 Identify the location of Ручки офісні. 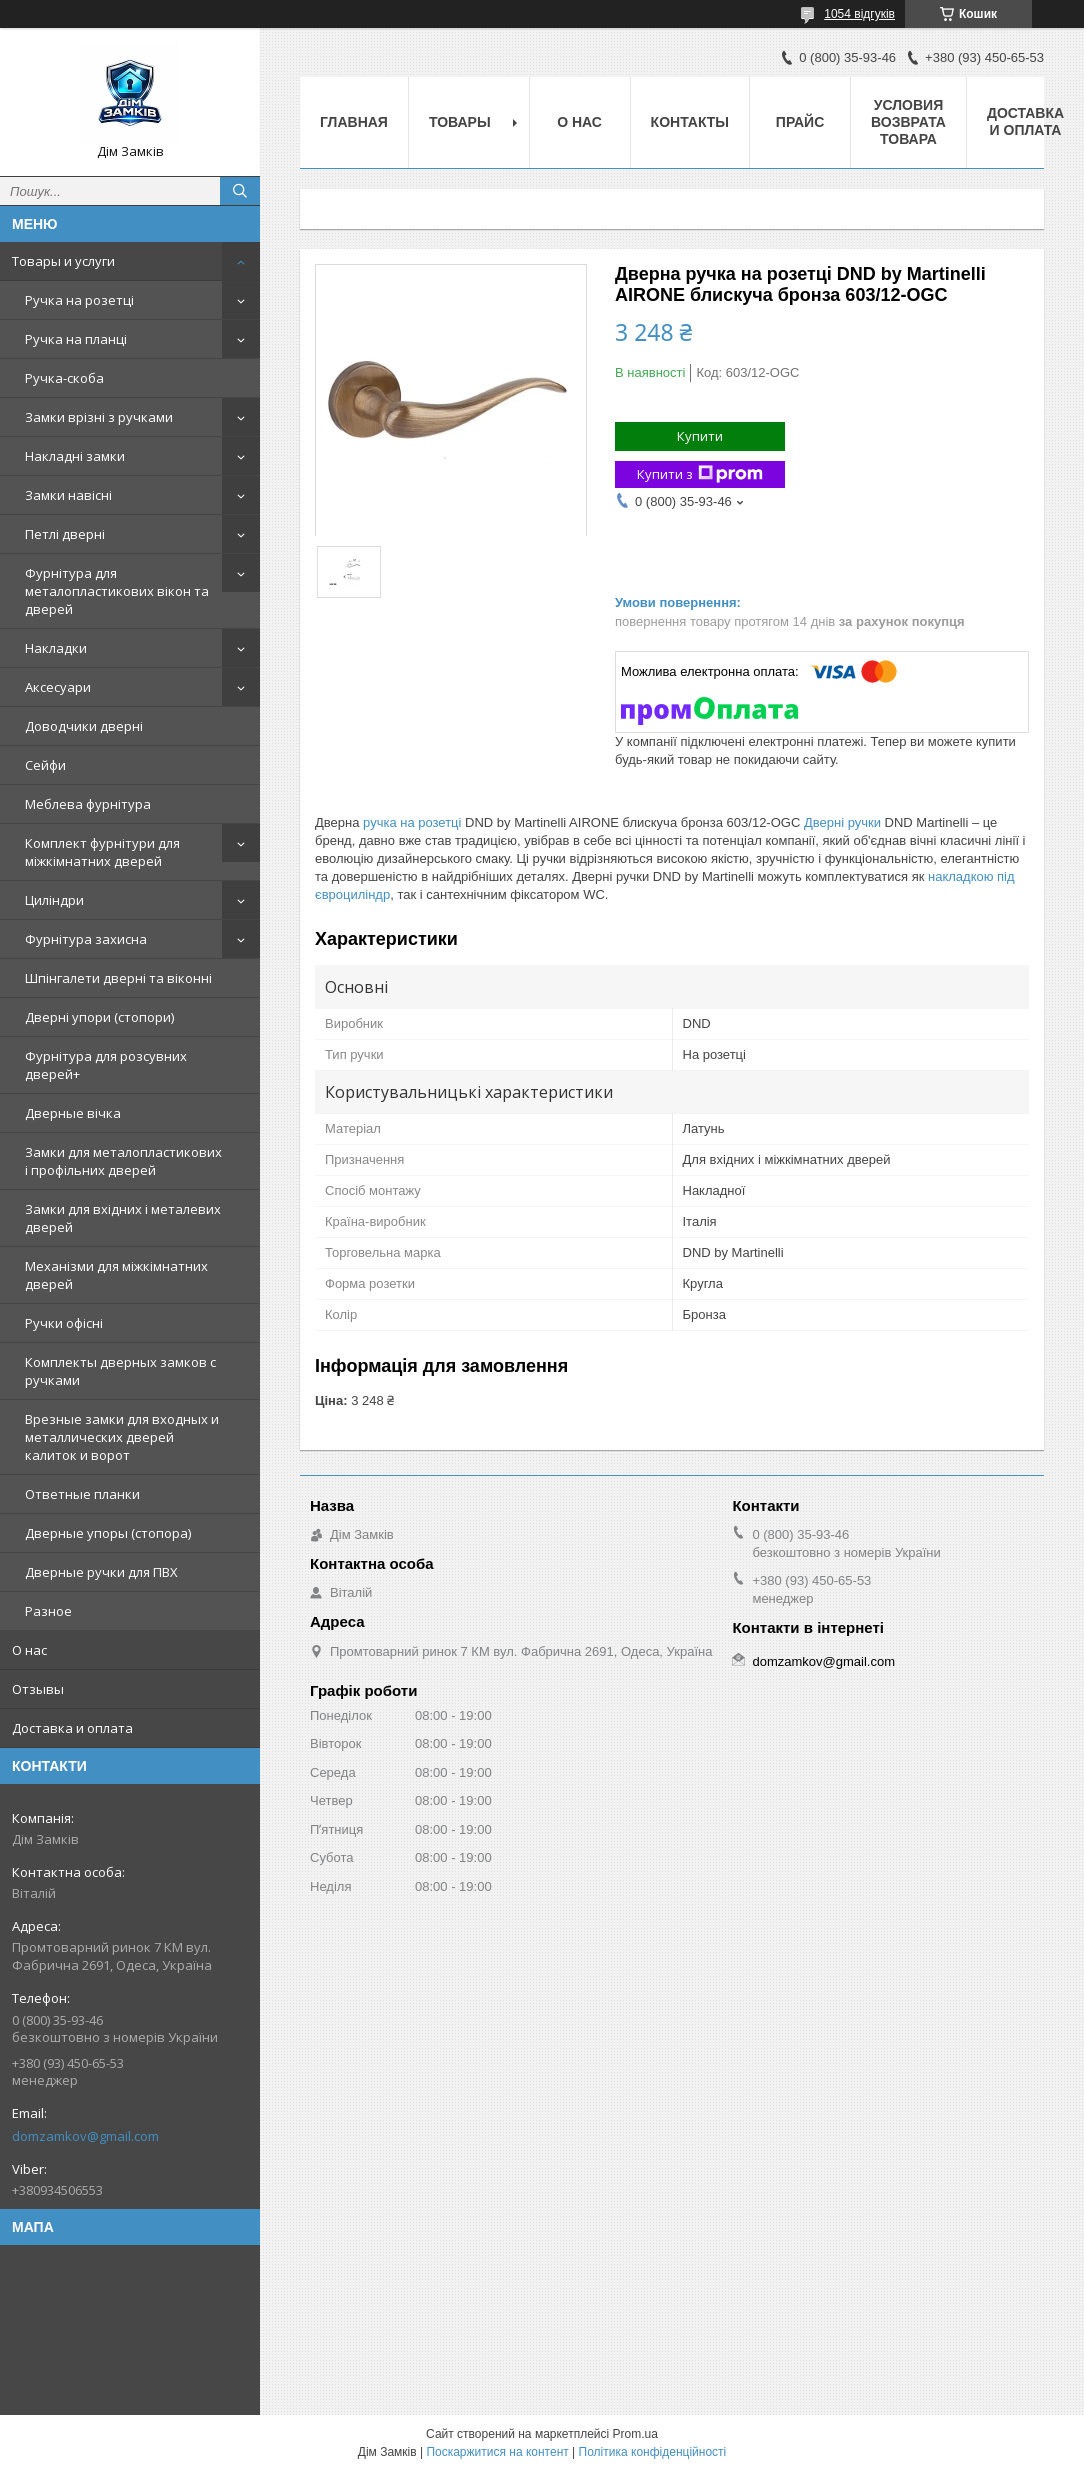
(64, 1323).